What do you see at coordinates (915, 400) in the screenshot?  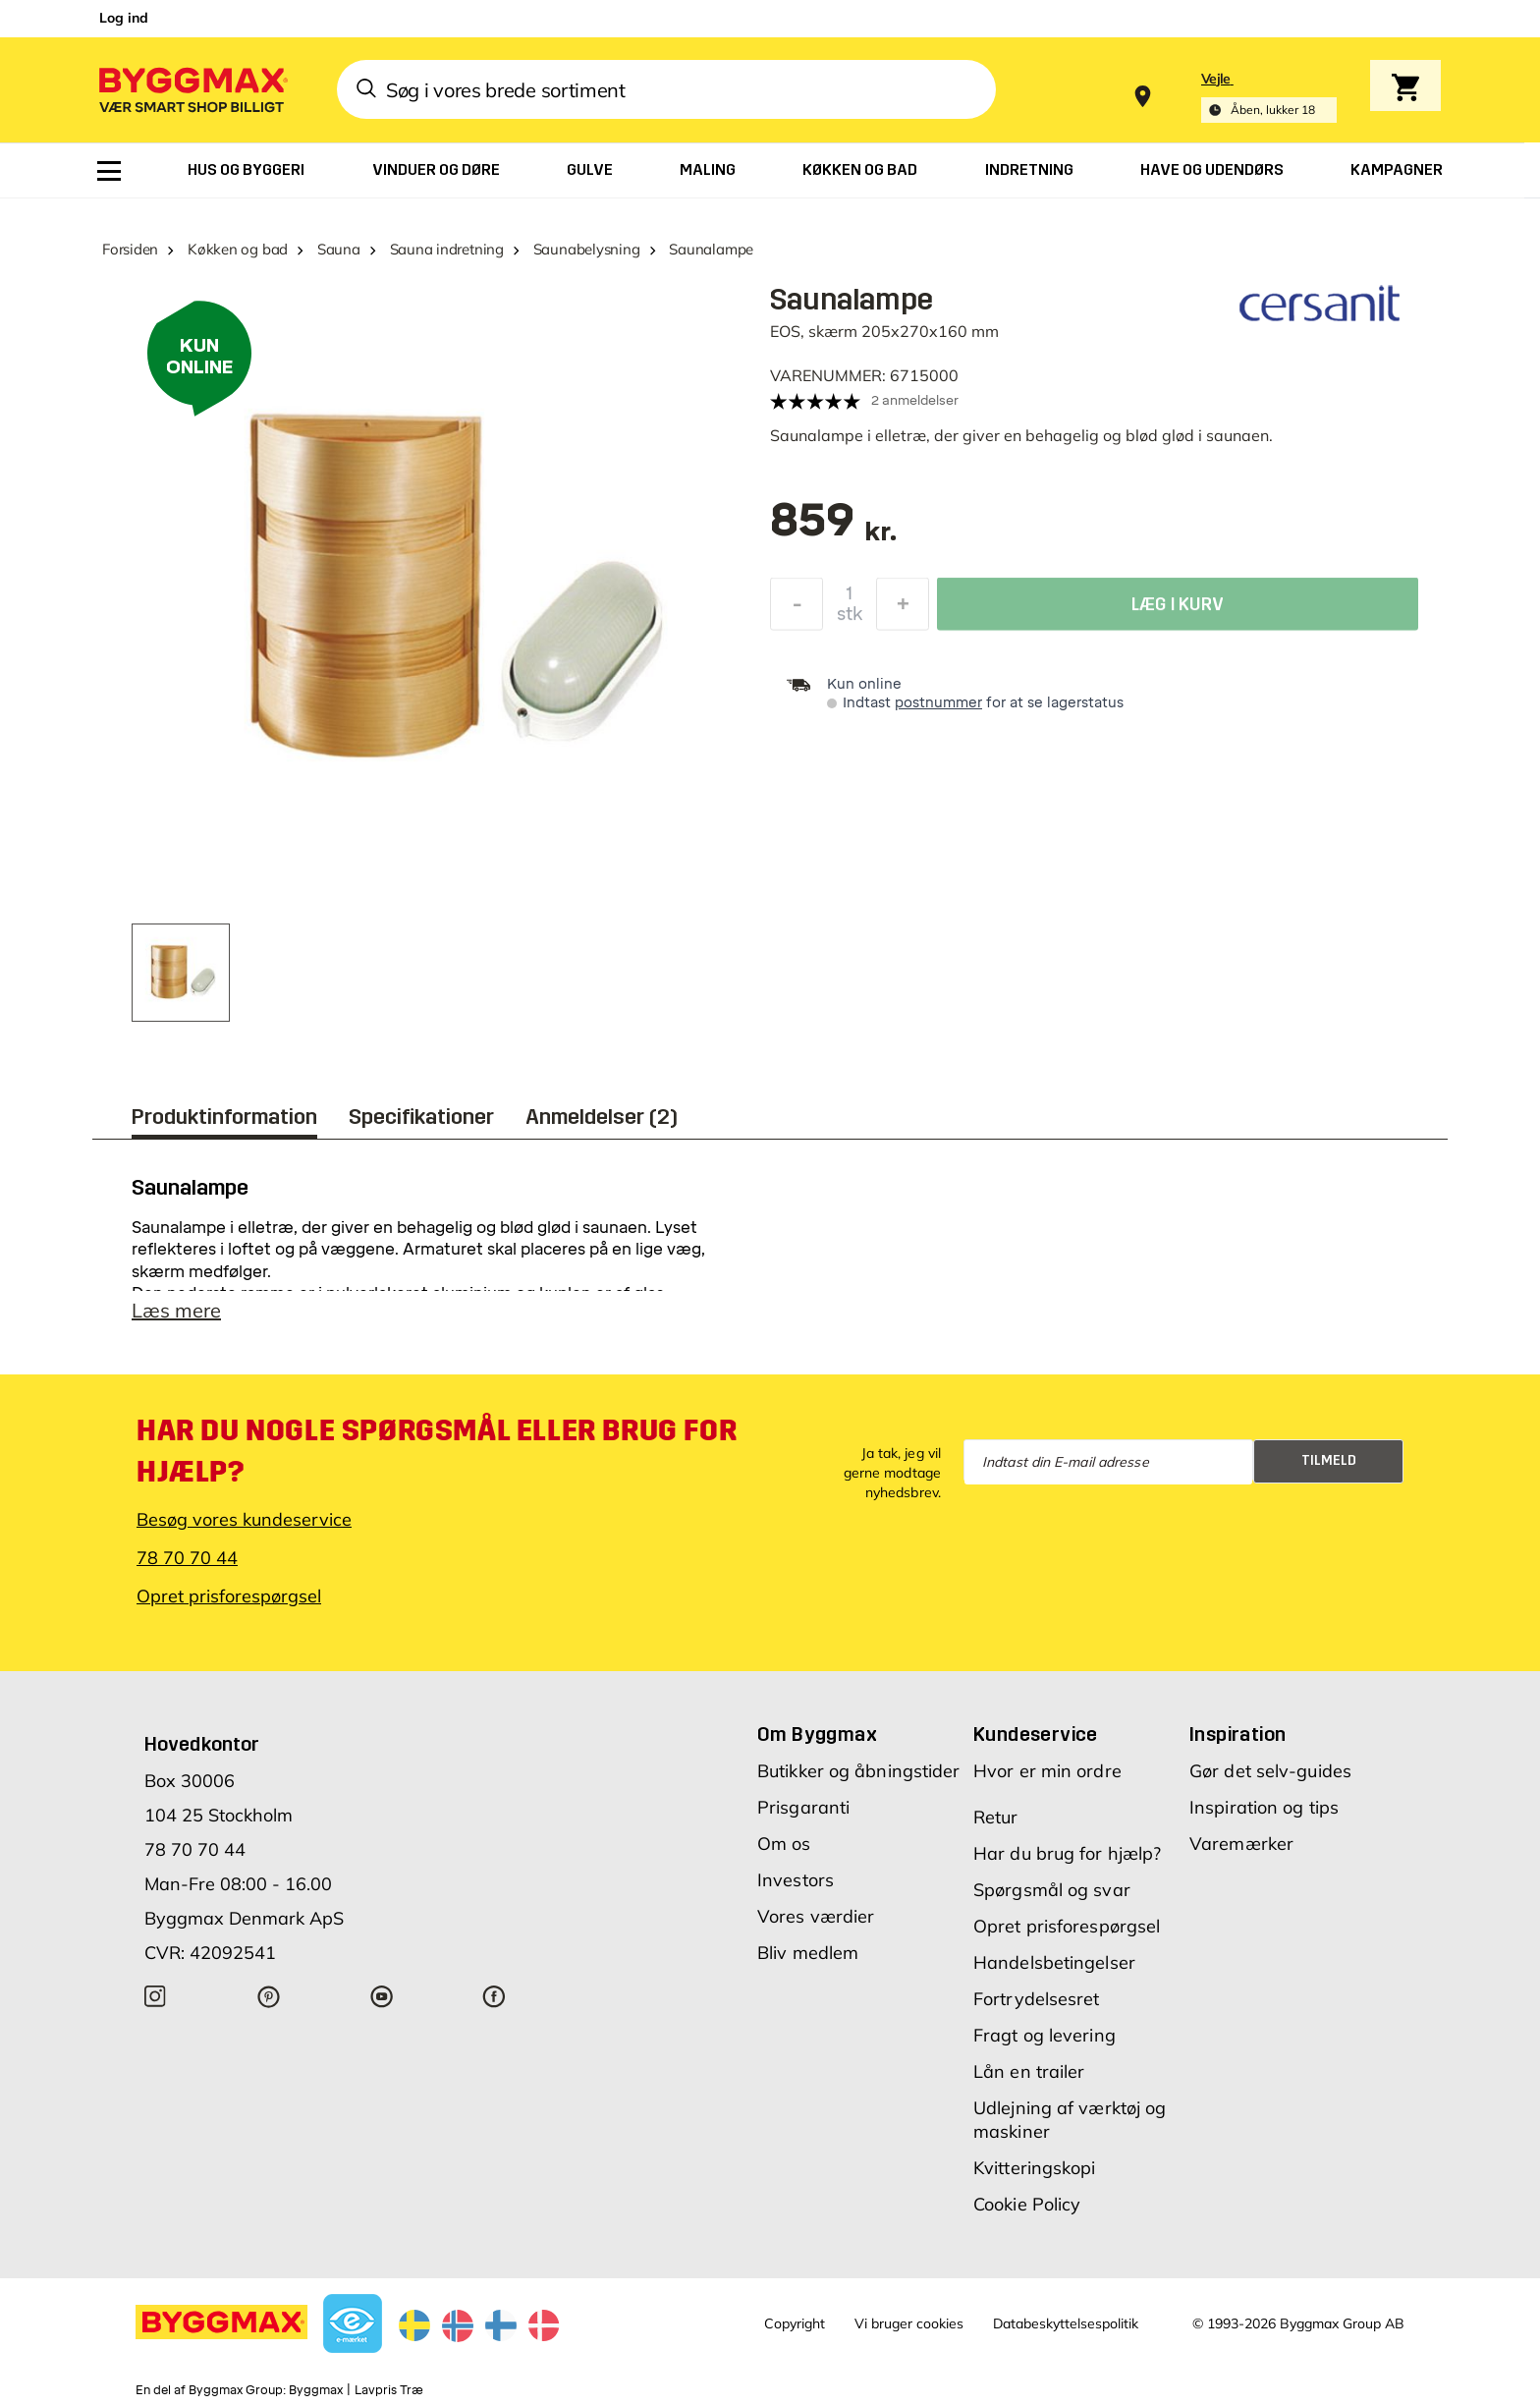 I see `2 anmeldelser` at bounding box center [915, 400].